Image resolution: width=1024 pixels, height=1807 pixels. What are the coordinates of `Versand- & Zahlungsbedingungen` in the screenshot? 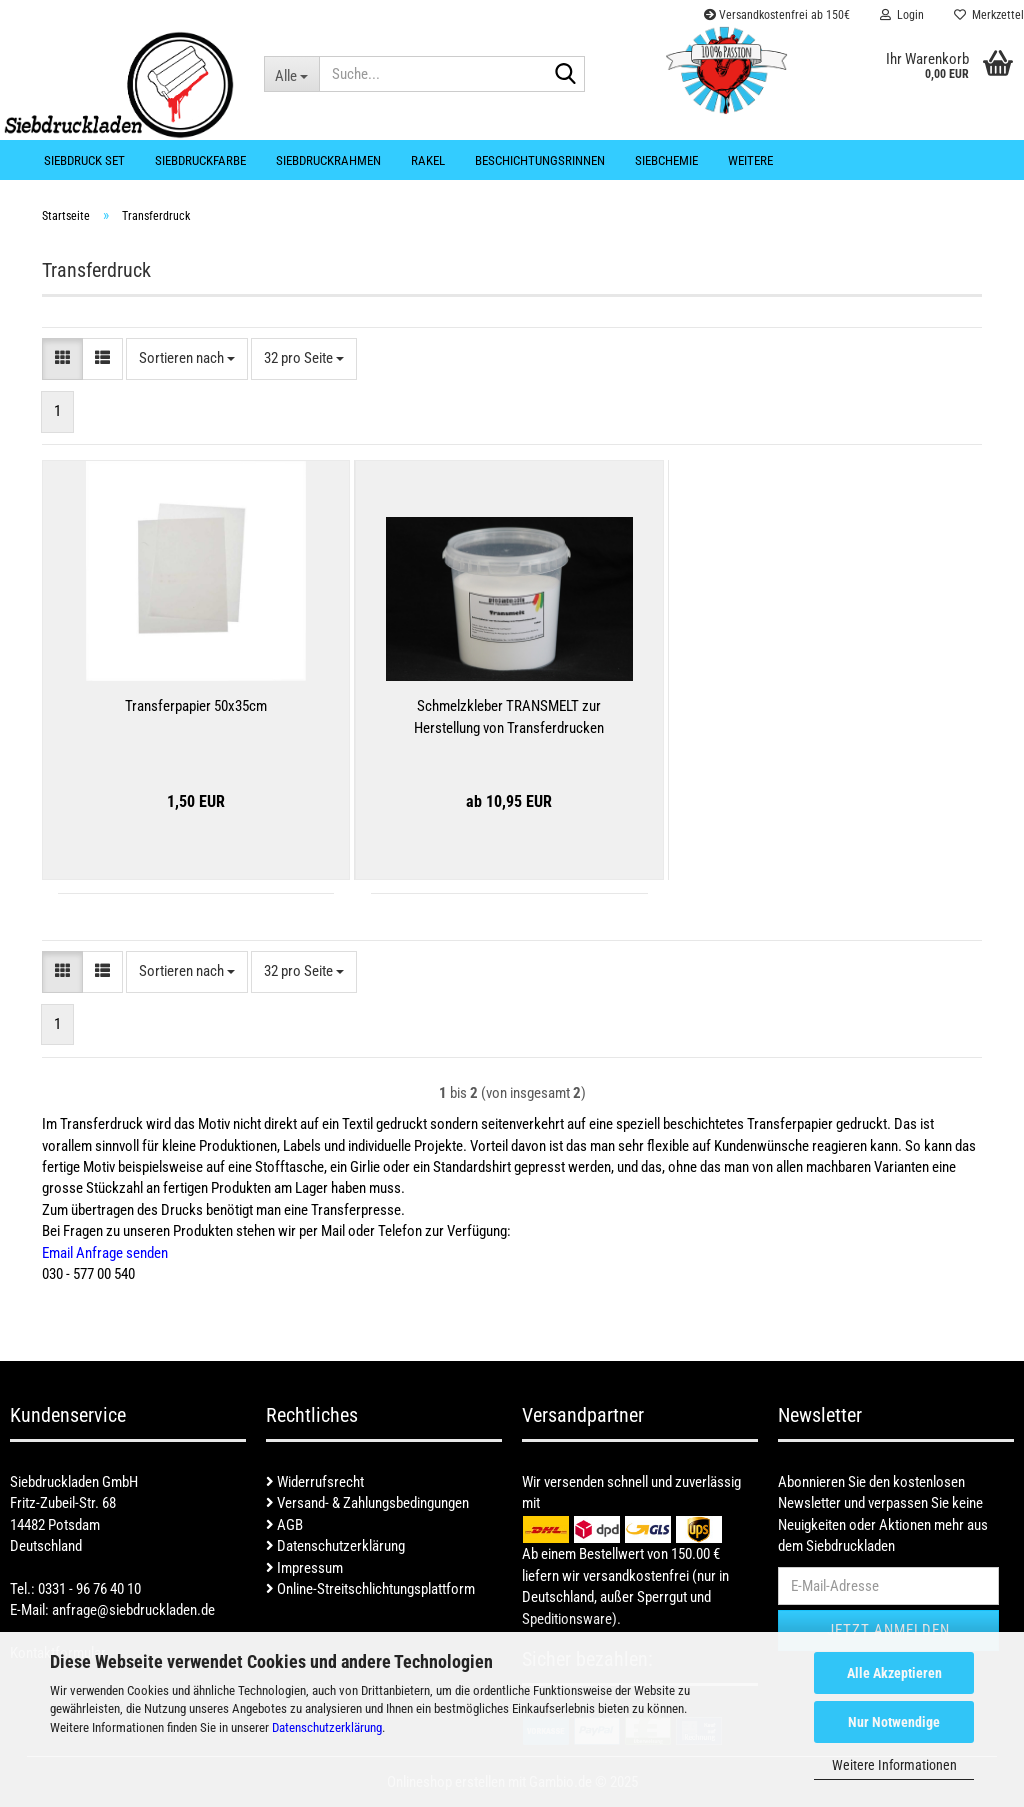 It's located at (367, 1503).